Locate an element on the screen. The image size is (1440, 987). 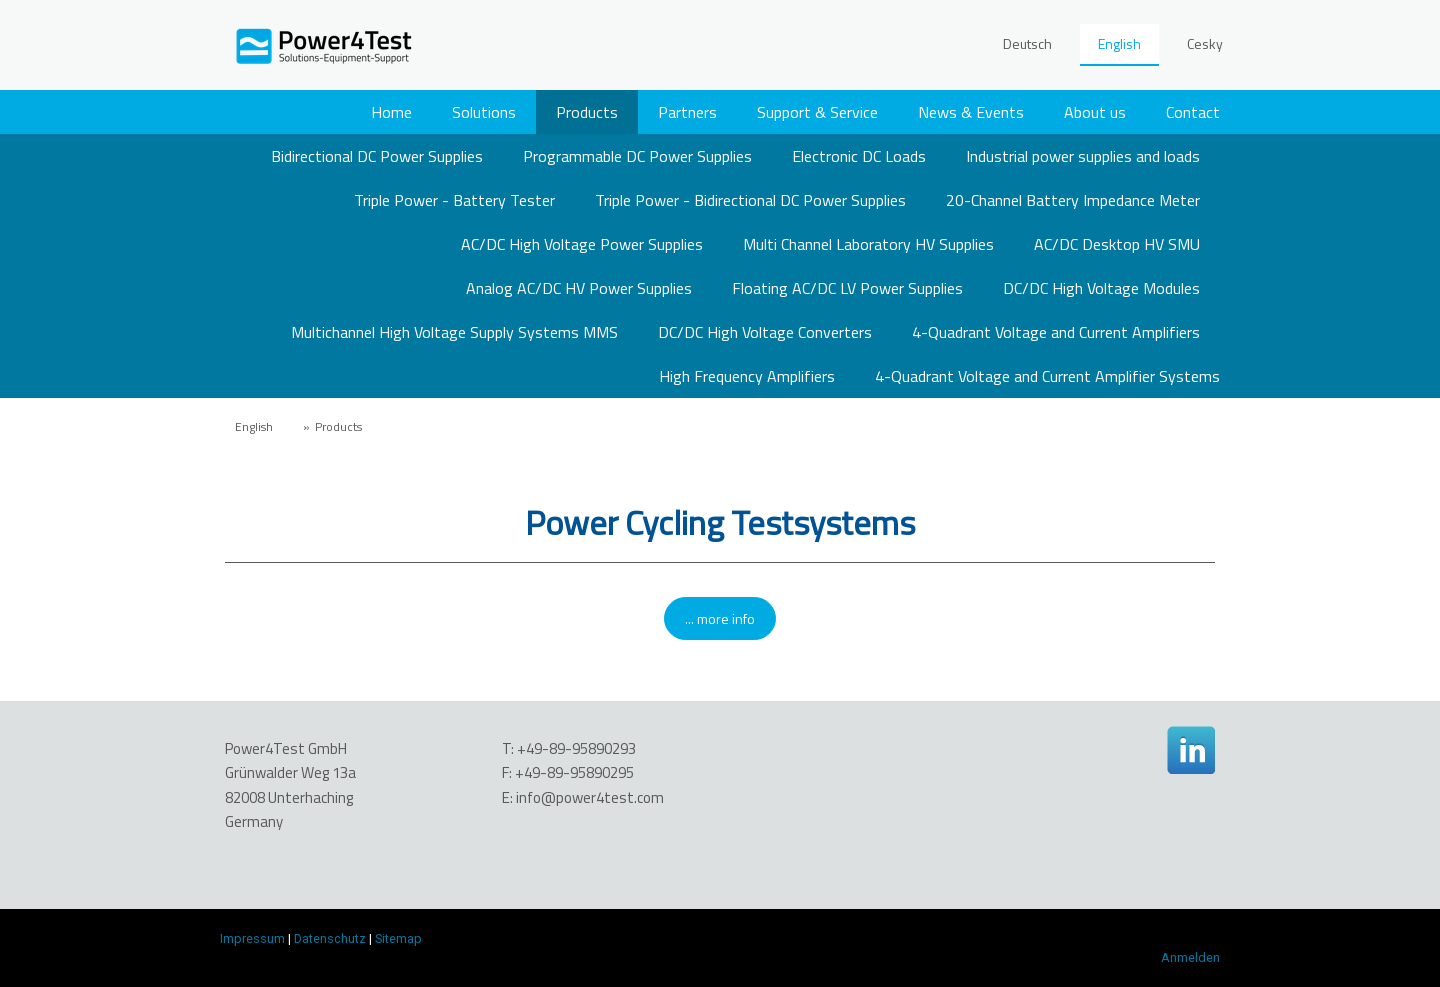
High Frequency Amplifiers is located at coordinates (747, 376).